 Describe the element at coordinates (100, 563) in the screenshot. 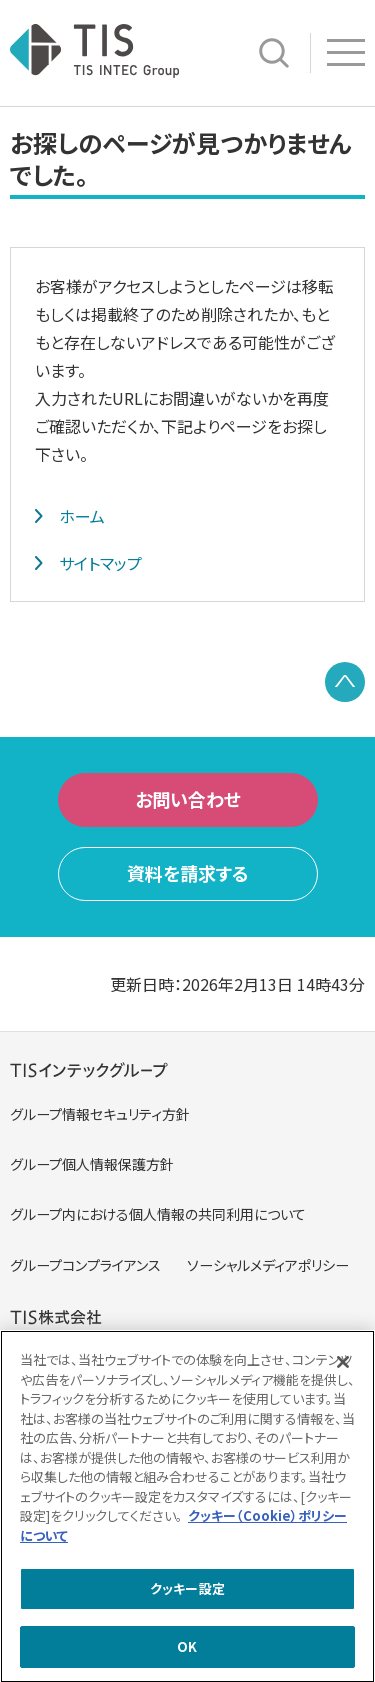

I see `サイトマップ` at that location.